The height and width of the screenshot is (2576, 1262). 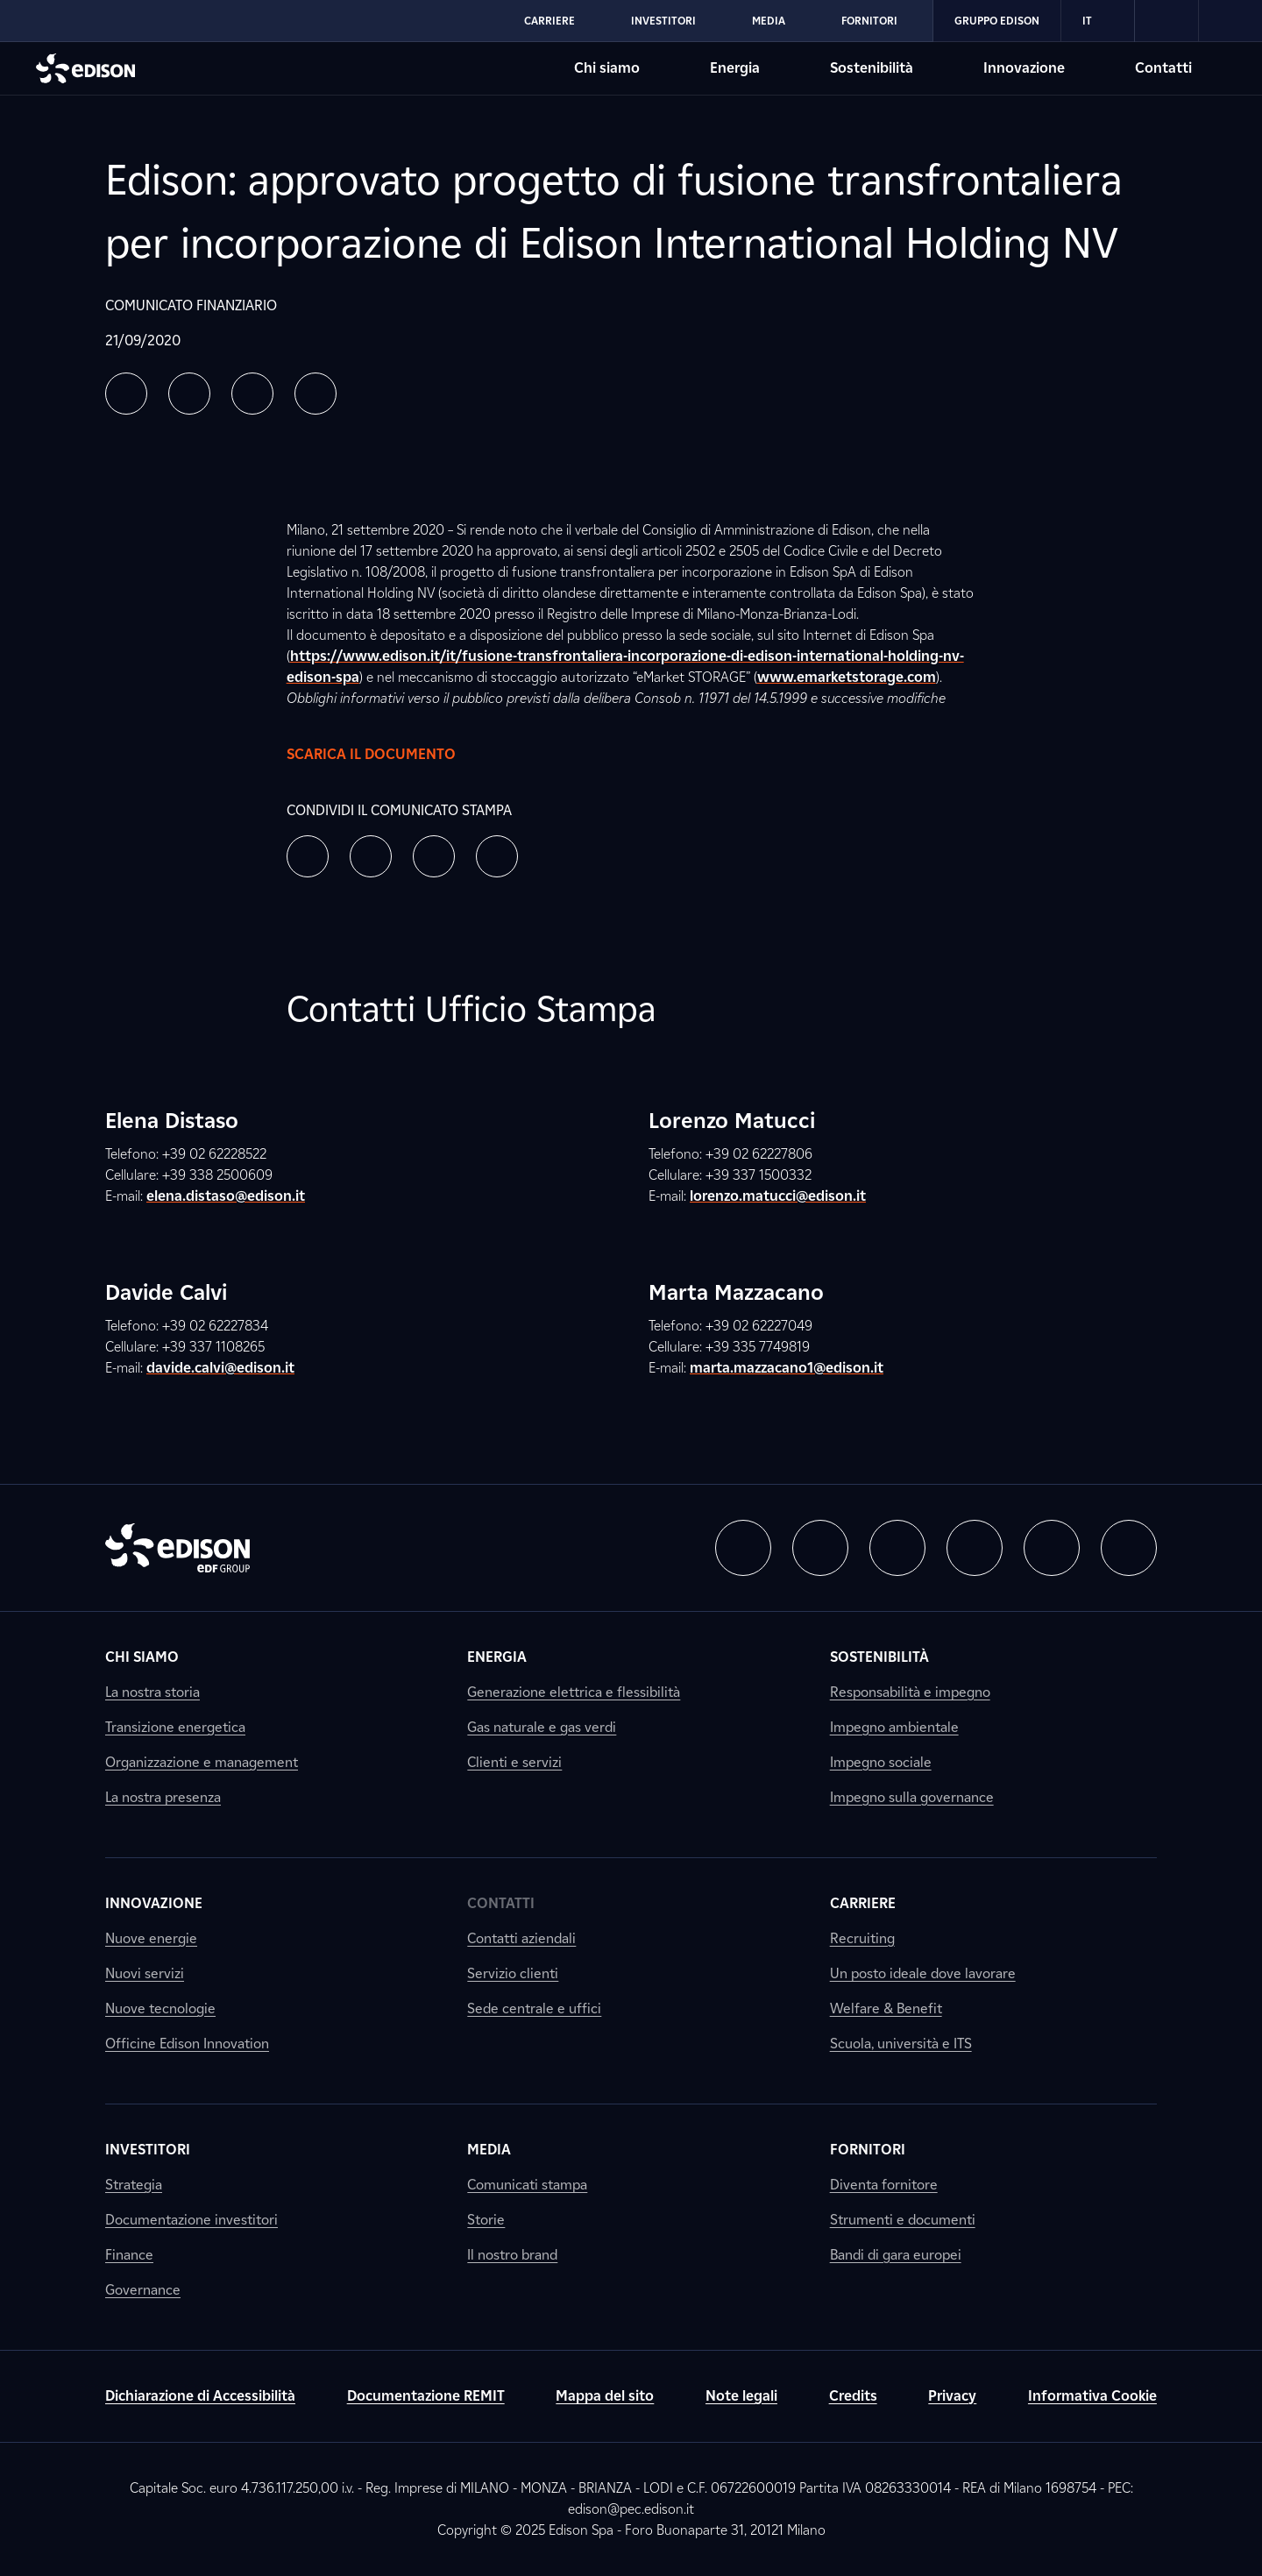 I want to click on Innovazione, so click(x=153, y=1903).